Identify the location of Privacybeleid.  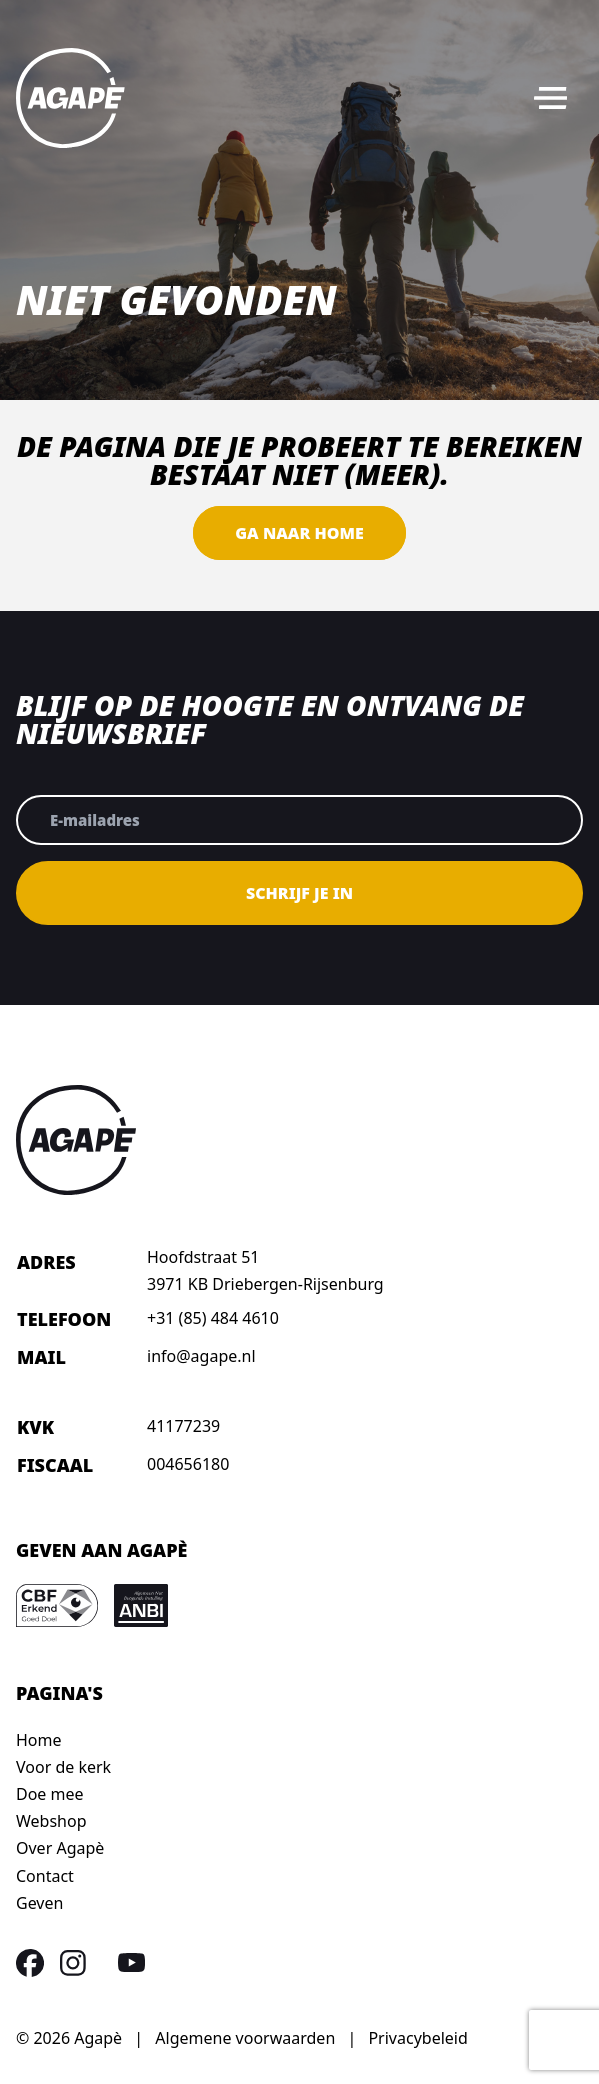
(417, 2038).